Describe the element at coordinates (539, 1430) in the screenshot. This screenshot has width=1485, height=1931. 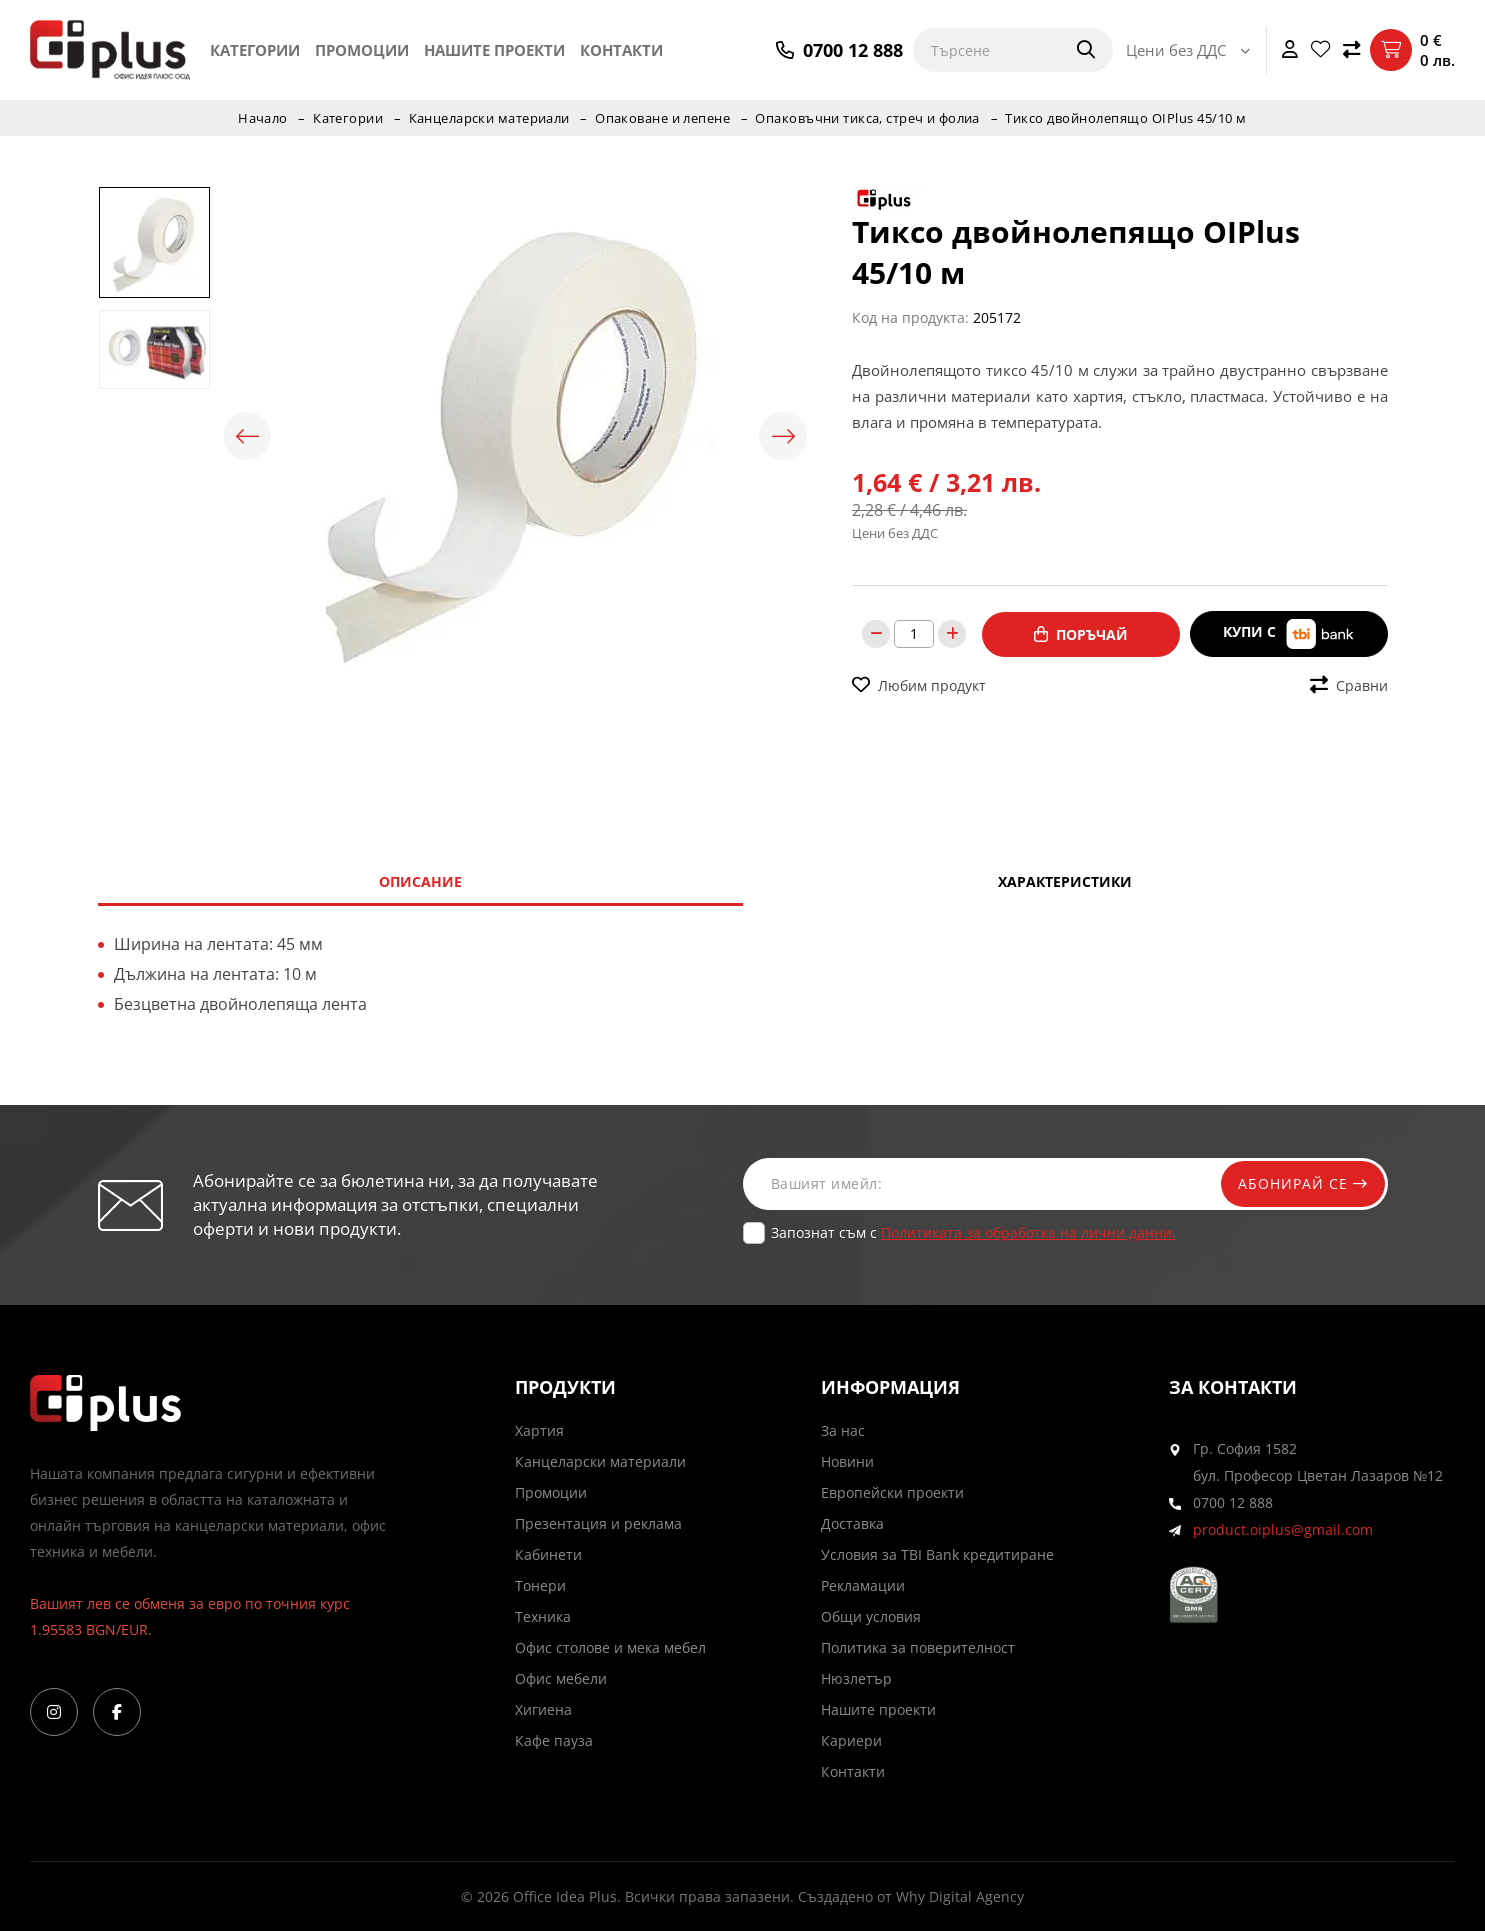
I see `Хартия` at that location.